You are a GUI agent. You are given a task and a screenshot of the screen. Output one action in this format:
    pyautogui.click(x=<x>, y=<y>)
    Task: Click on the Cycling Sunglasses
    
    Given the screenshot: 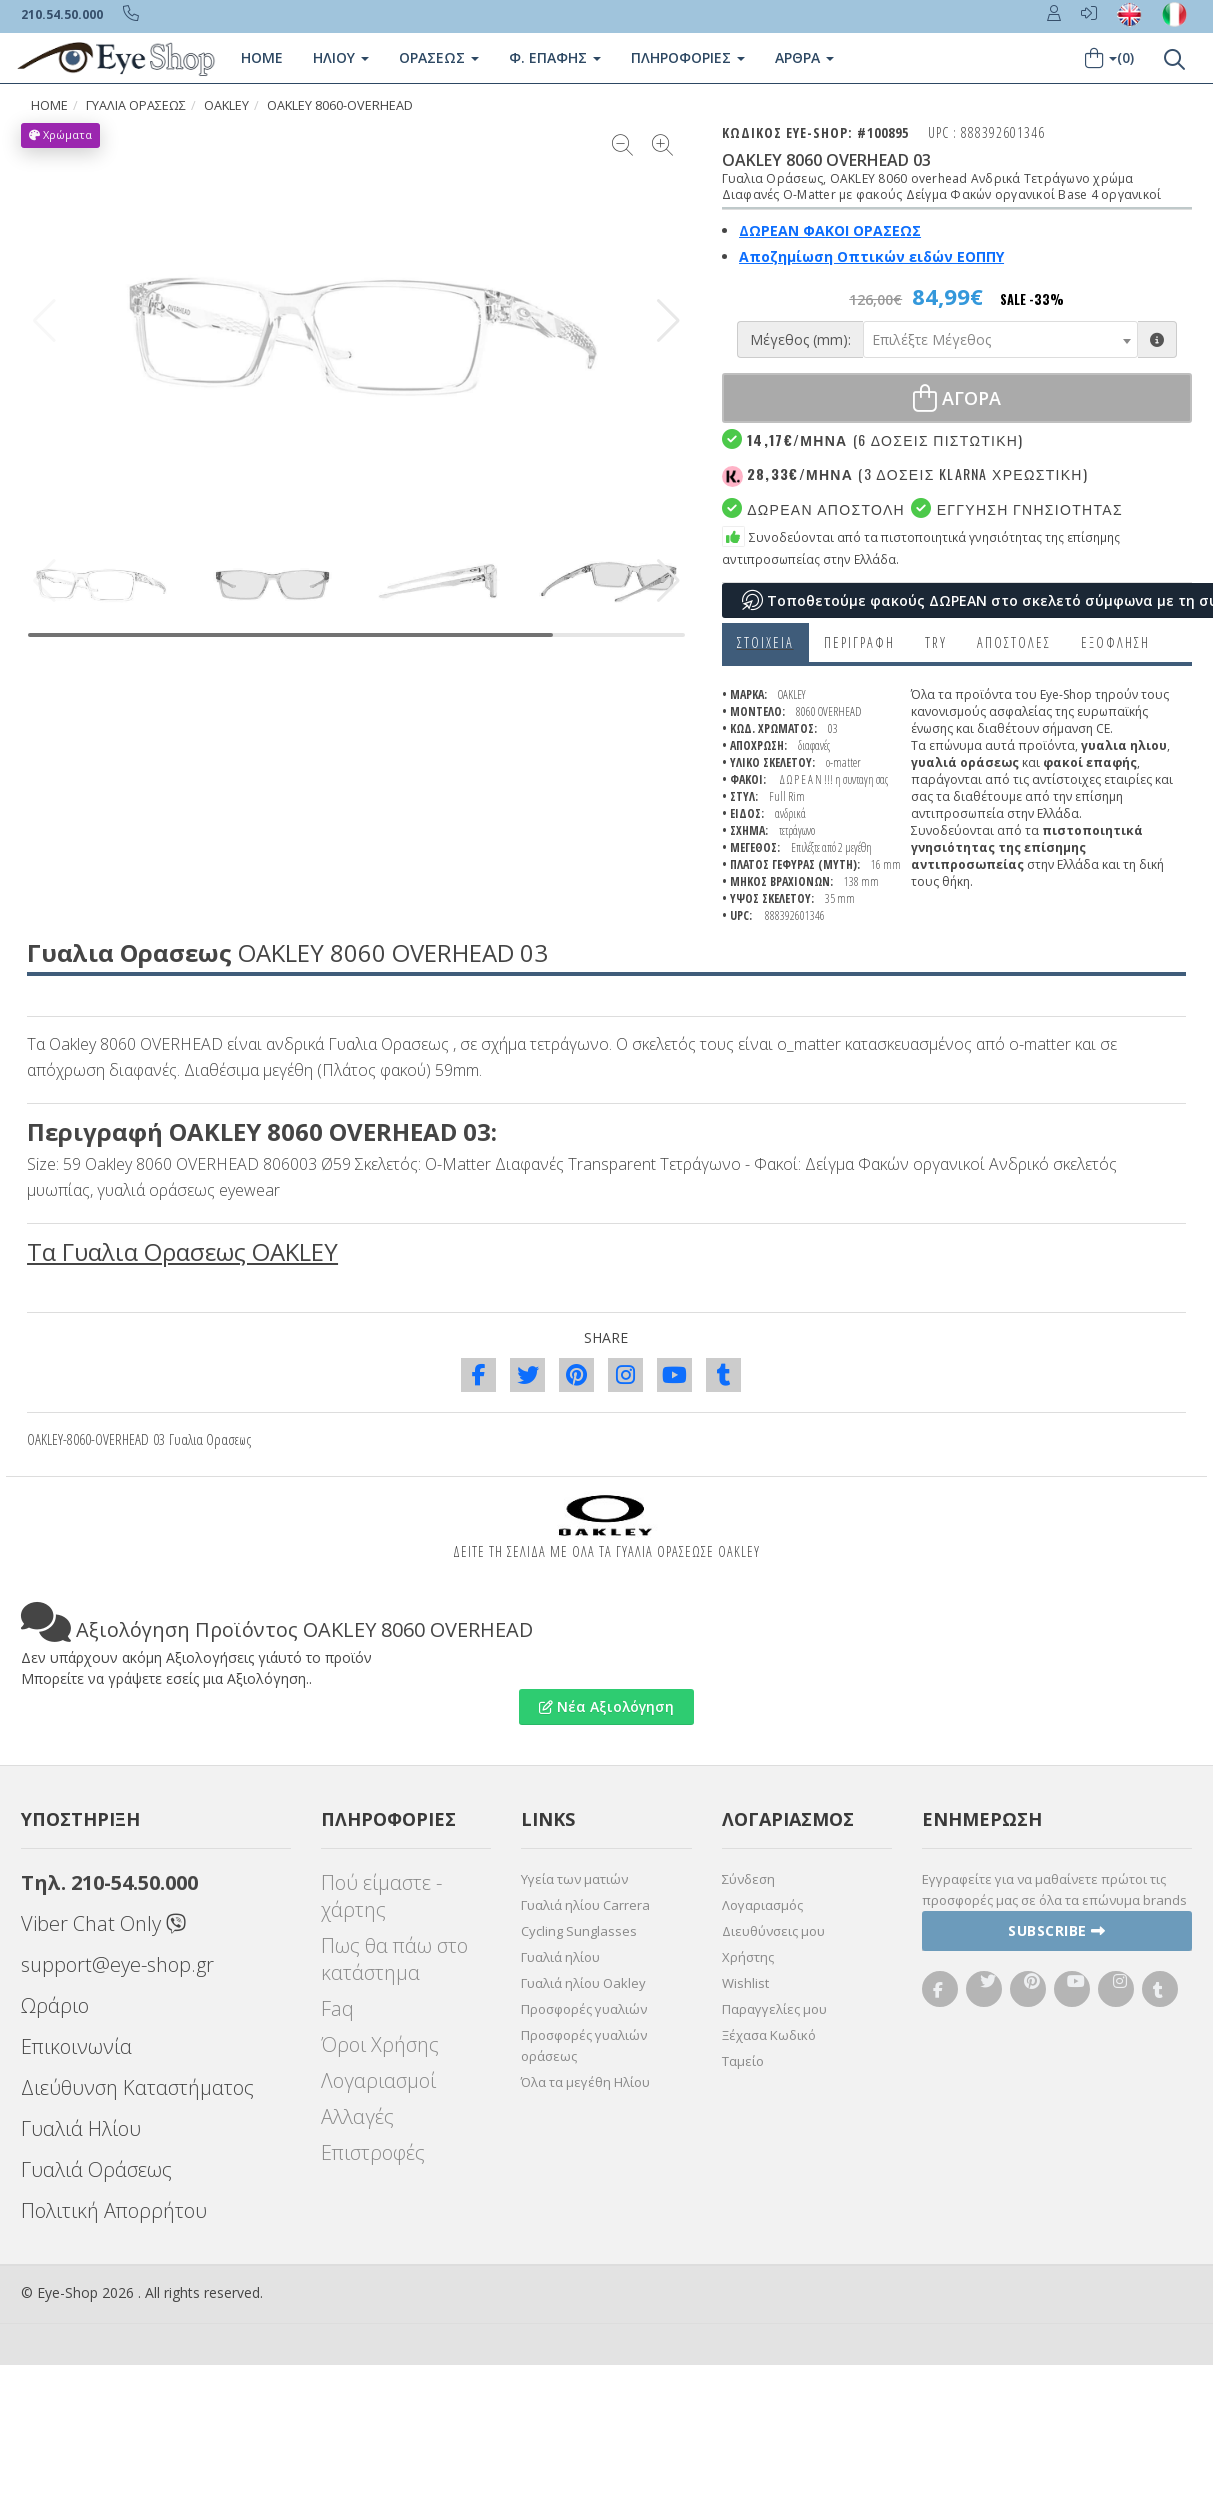 What is the action you would take?
    pyautogui.click(x=579, y=1931)
    